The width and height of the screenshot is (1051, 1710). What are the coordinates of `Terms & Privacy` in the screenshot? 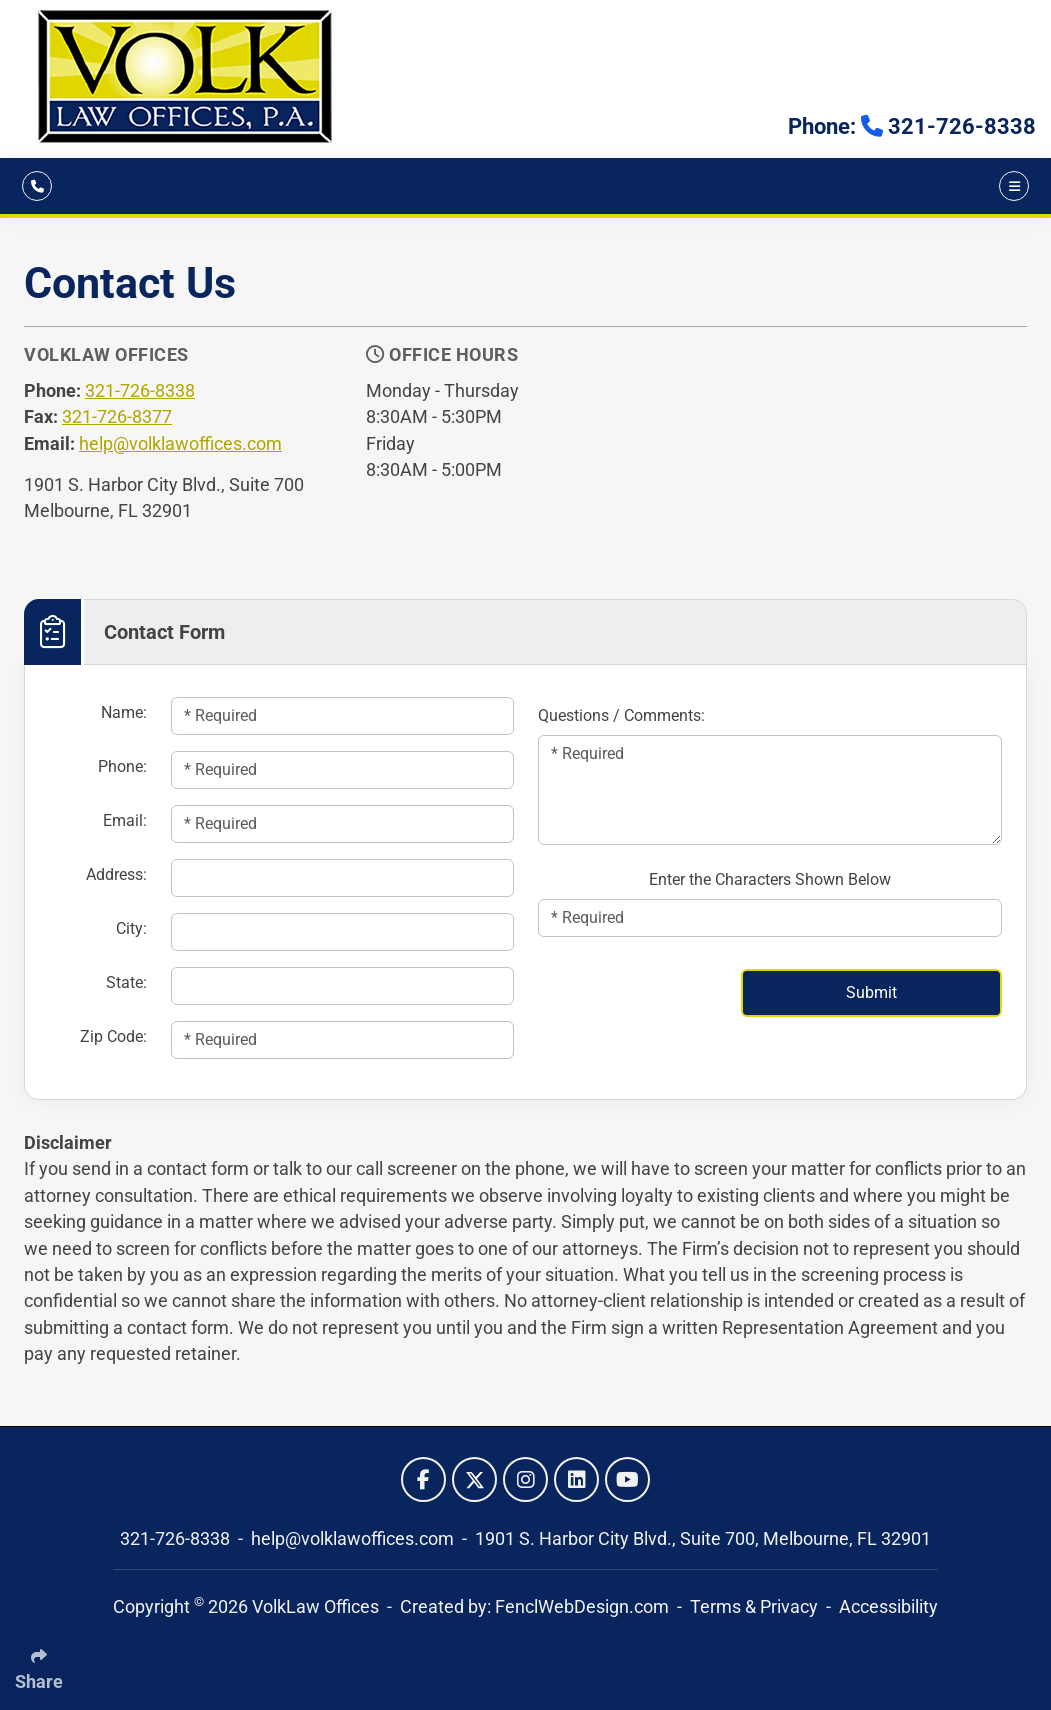 It's located at (754, 1607).